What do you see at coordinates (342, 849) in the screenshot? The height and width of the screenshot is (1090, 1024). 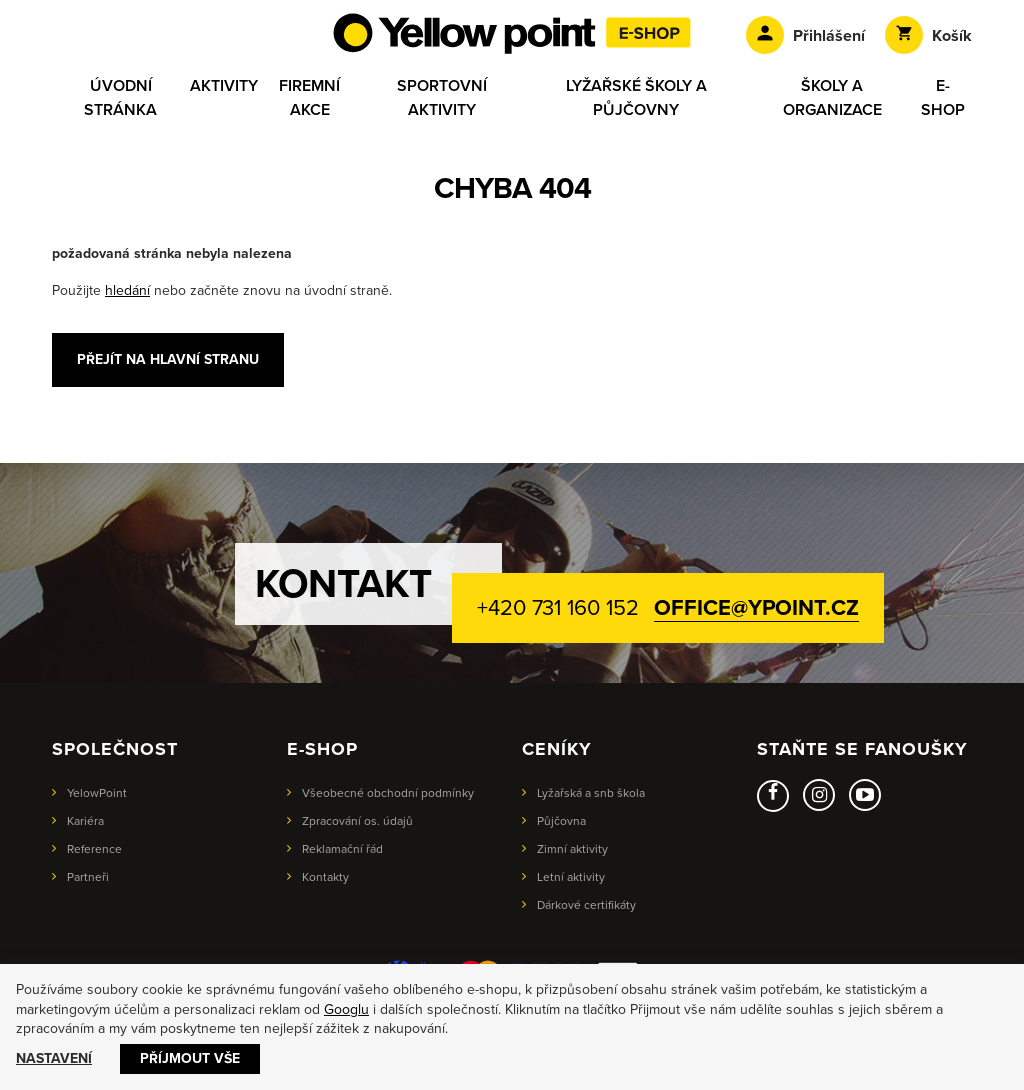 I see `Reklamační řád` at bounding box center [342, 849].